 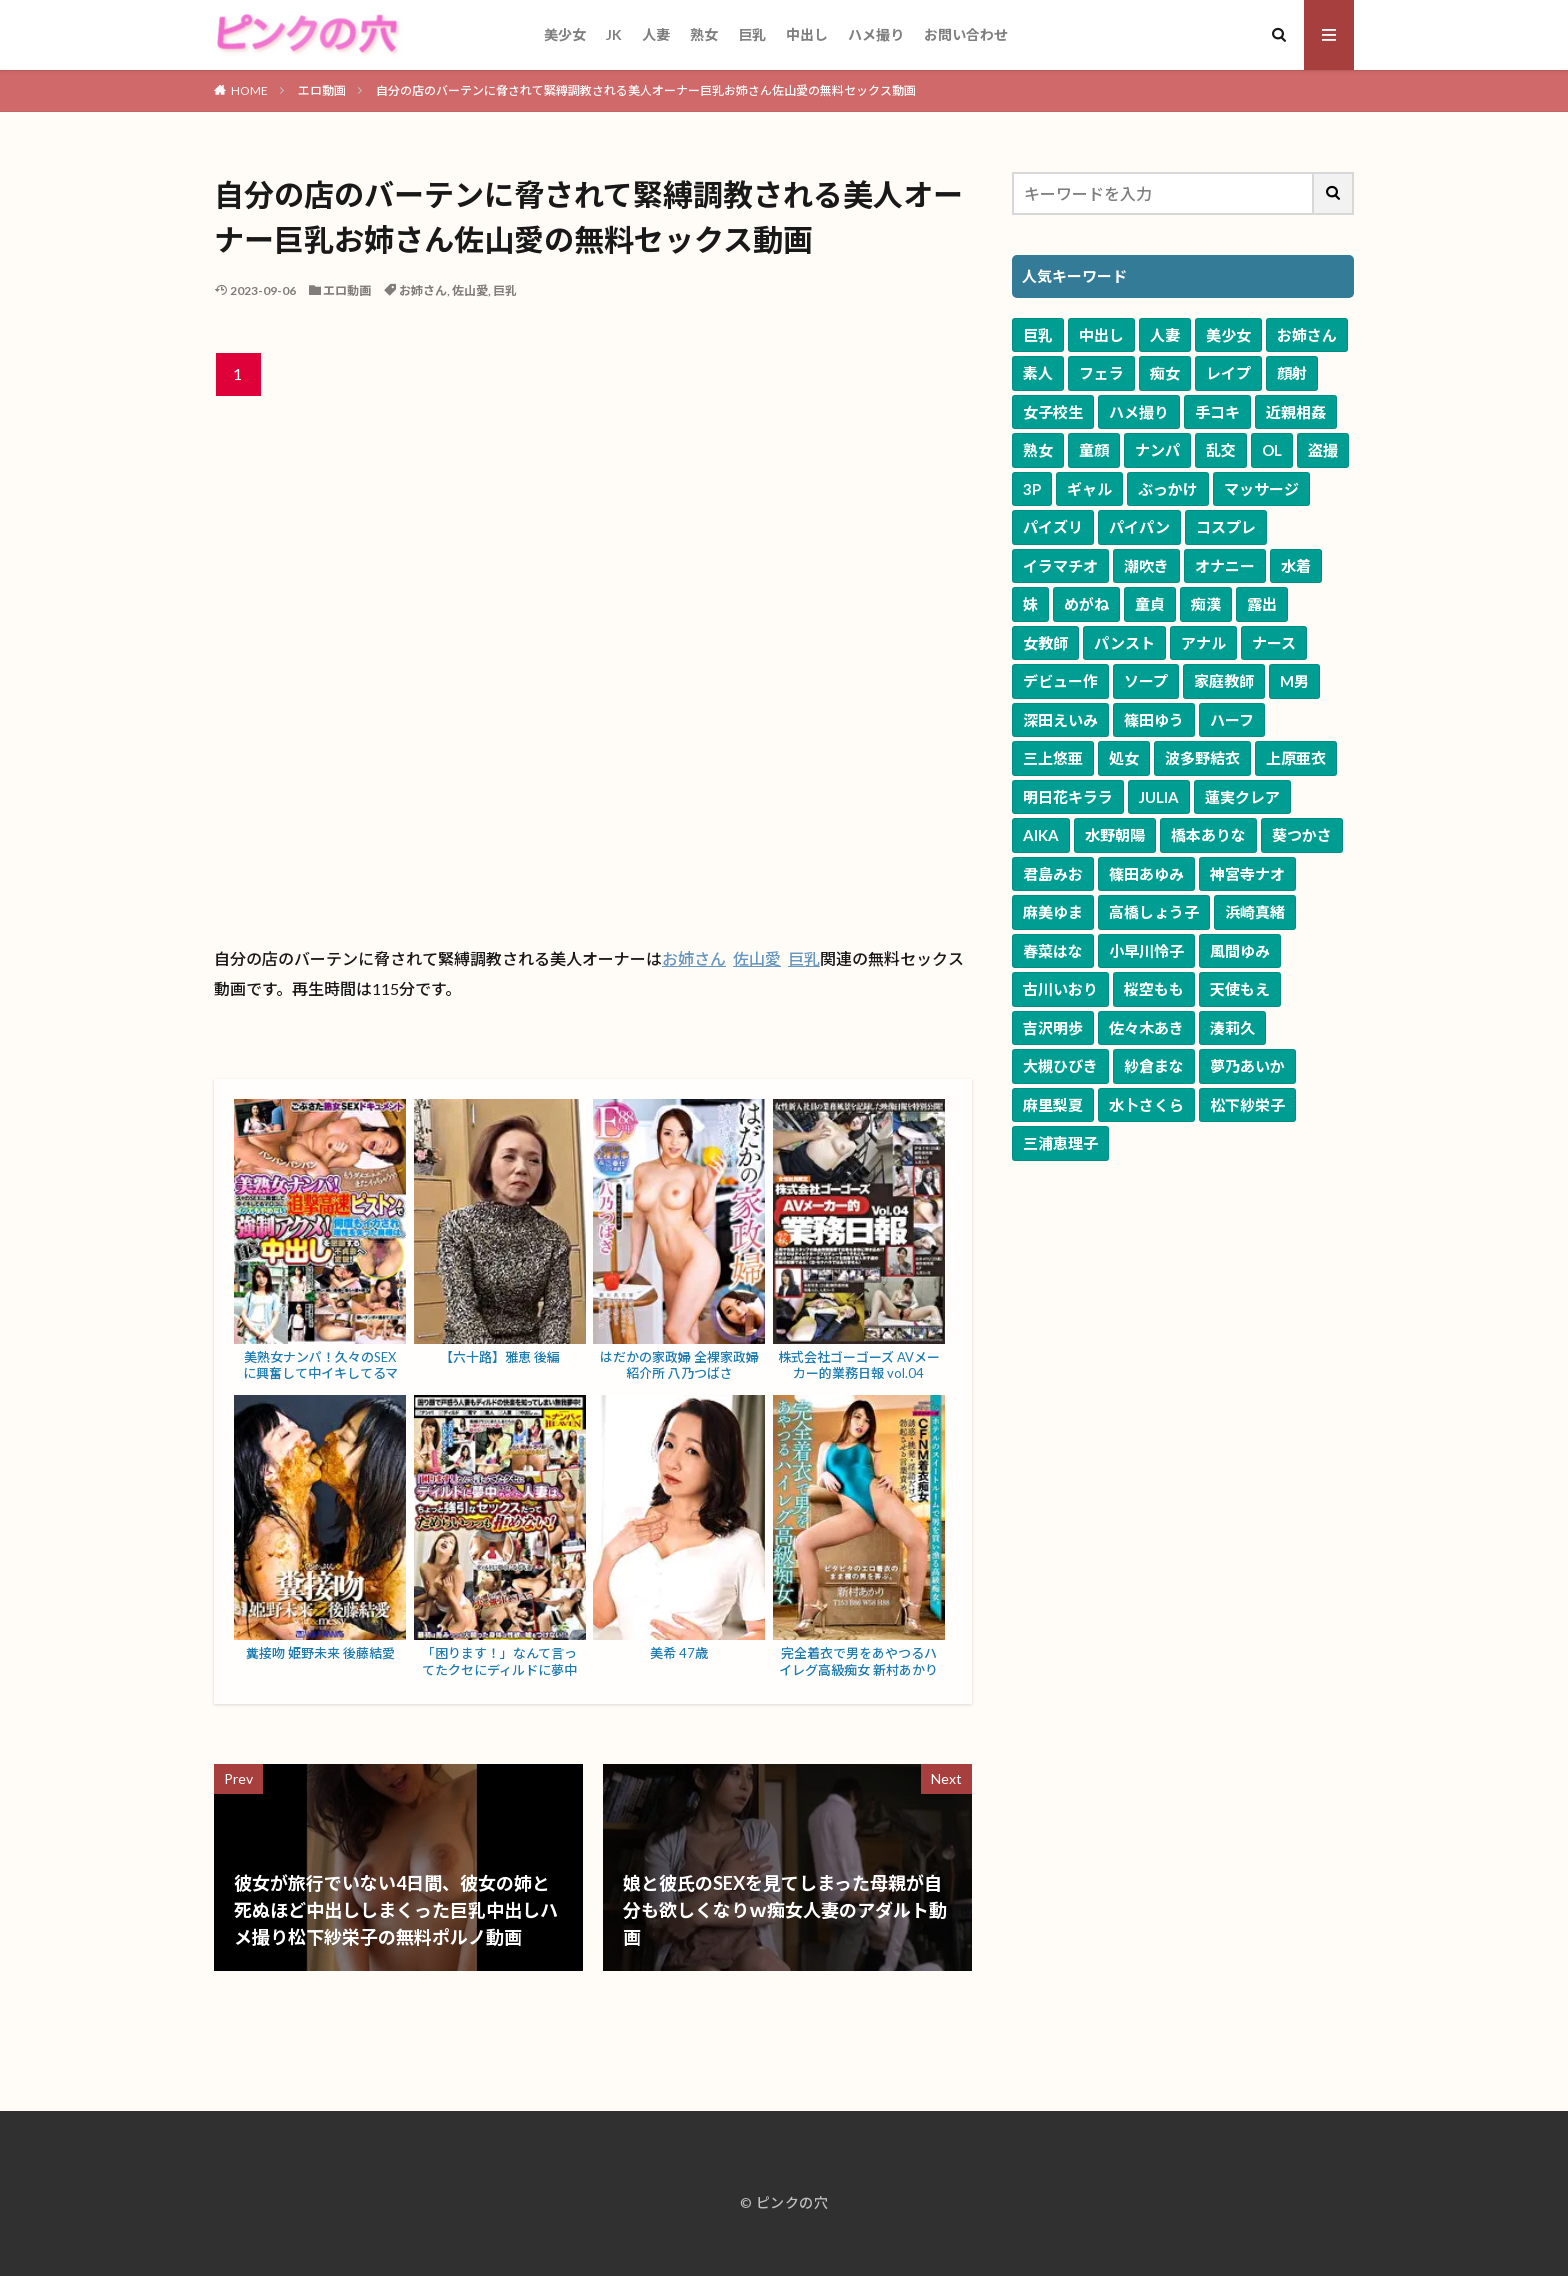 What do you see at coordinates (1157, 450) in the screenshot?
I see `ナンパ [ナンパ (2,675個の項目)]` at bounding box center [1157, 450].